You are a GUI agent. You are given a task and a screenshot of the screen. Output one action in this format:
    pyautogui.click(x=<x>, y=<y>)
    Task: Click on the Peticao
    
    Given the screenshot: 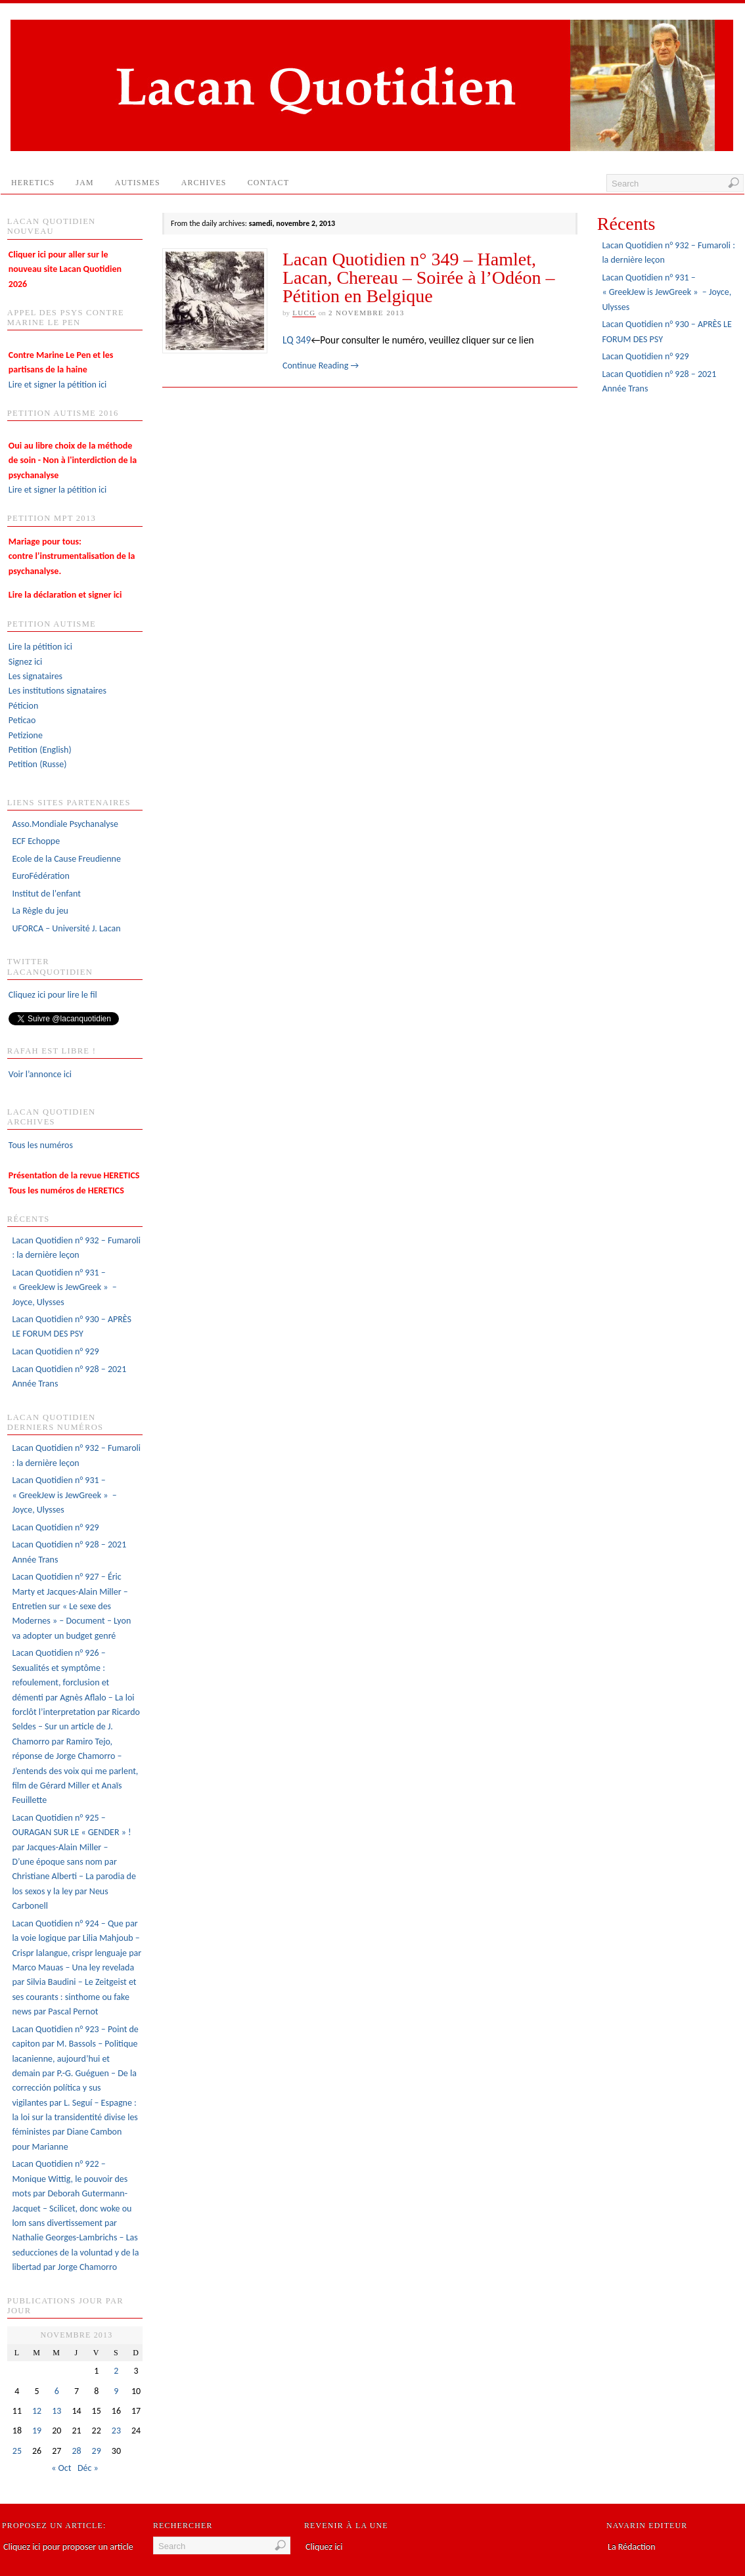 What is the action you would take?
    pyautogui.click(x=22, y=720)
    